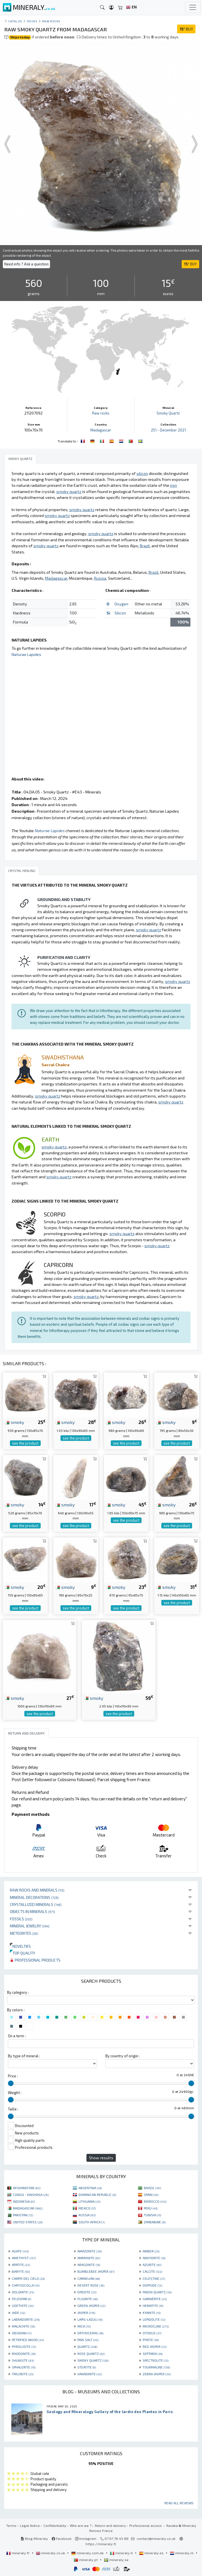 The height and width of the screenshot is (2576, 202). I want to click on Instagram, so click(85, 2538).